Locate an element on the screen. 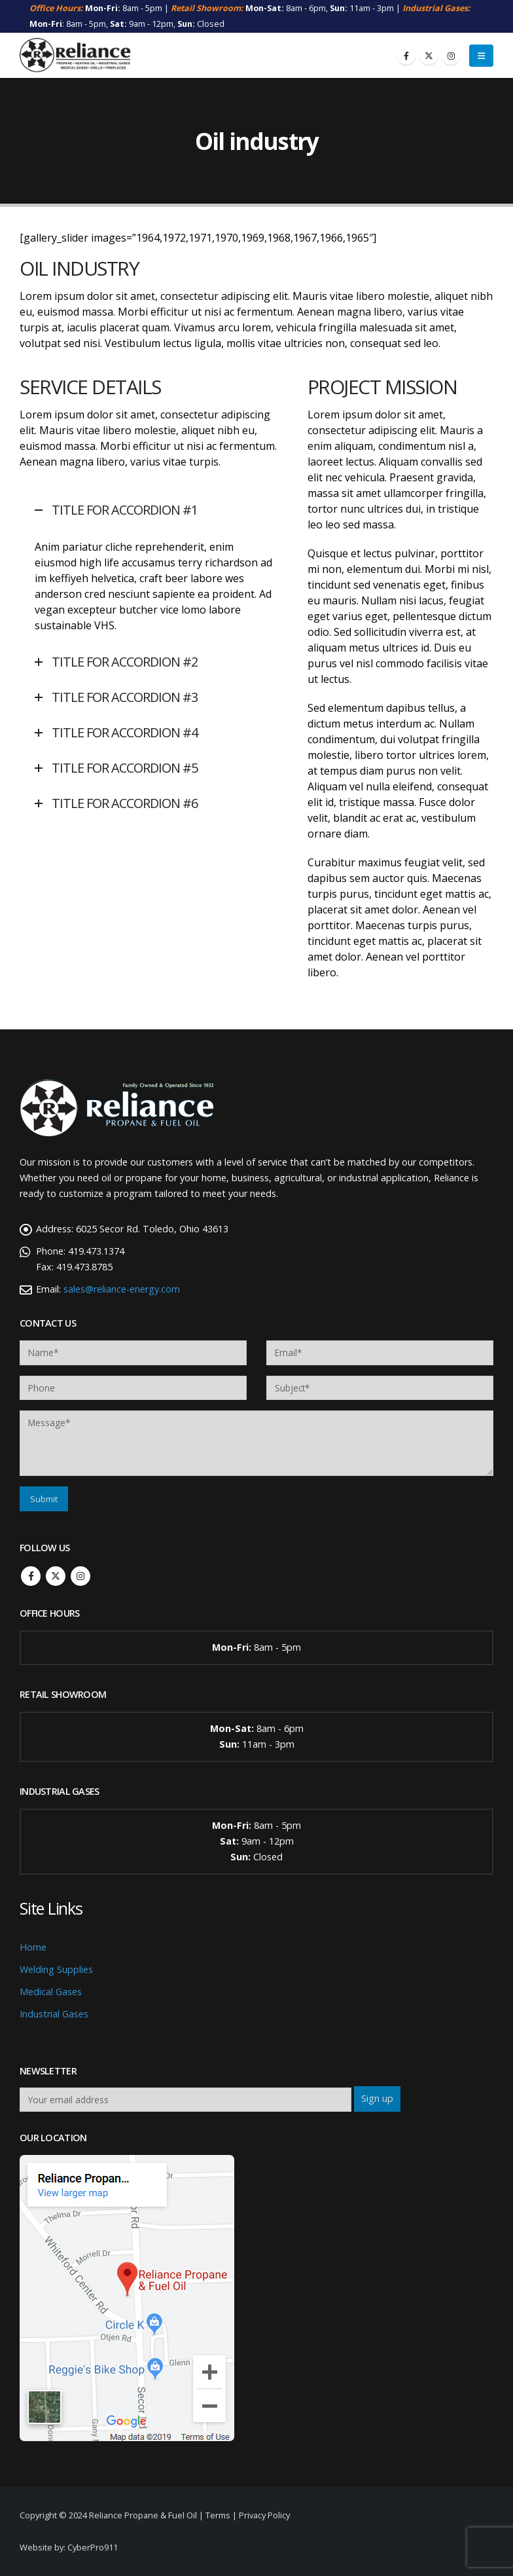  [Facebook] is located at coordinates (406, 55).